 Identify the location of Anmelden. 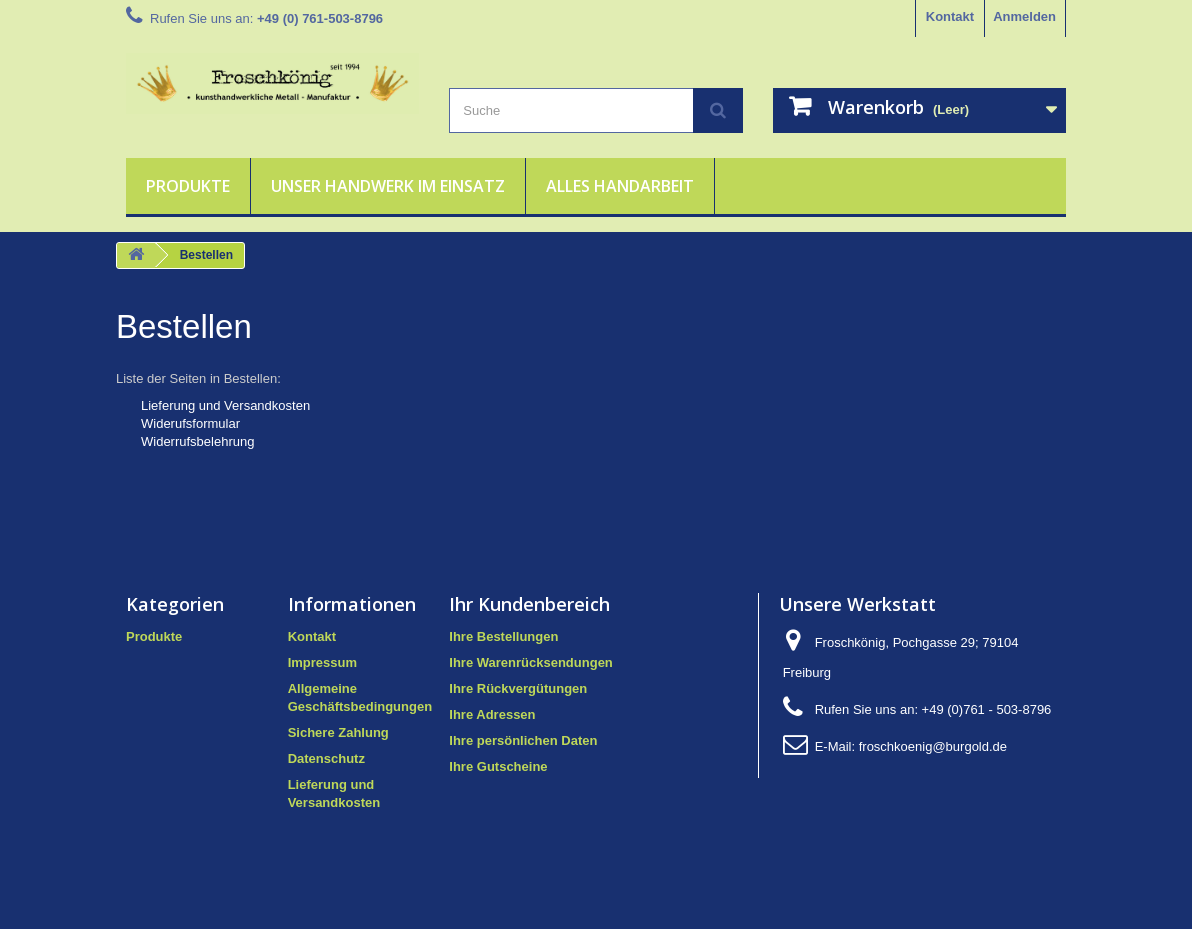
(1024, 16).